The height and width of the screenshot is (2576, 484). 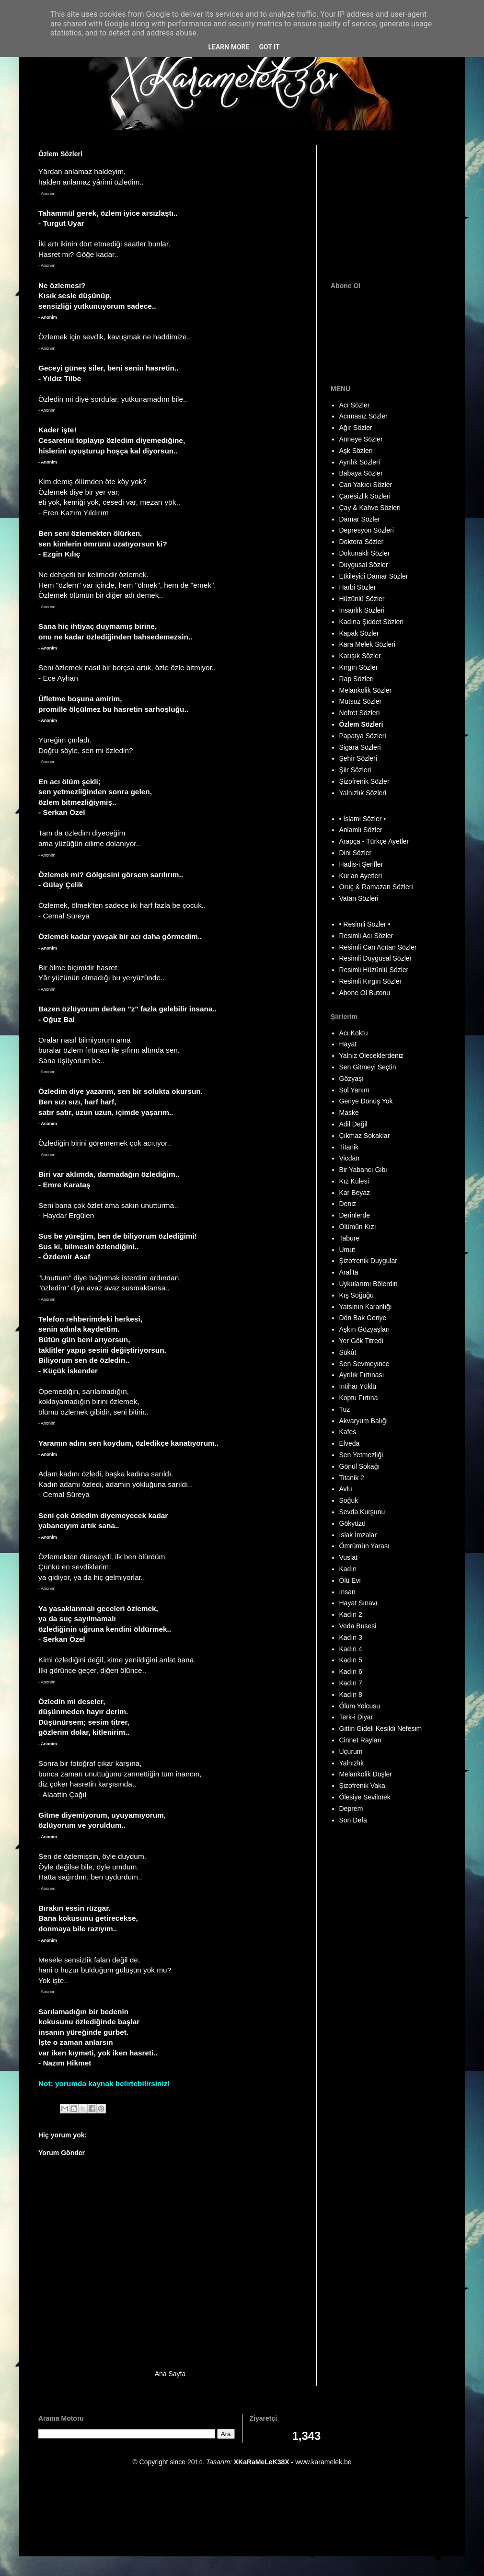 What do you see at coordinates (348, 1557) in the screenshot?
I see `Vuslat` at bounding box center [348, 1557].